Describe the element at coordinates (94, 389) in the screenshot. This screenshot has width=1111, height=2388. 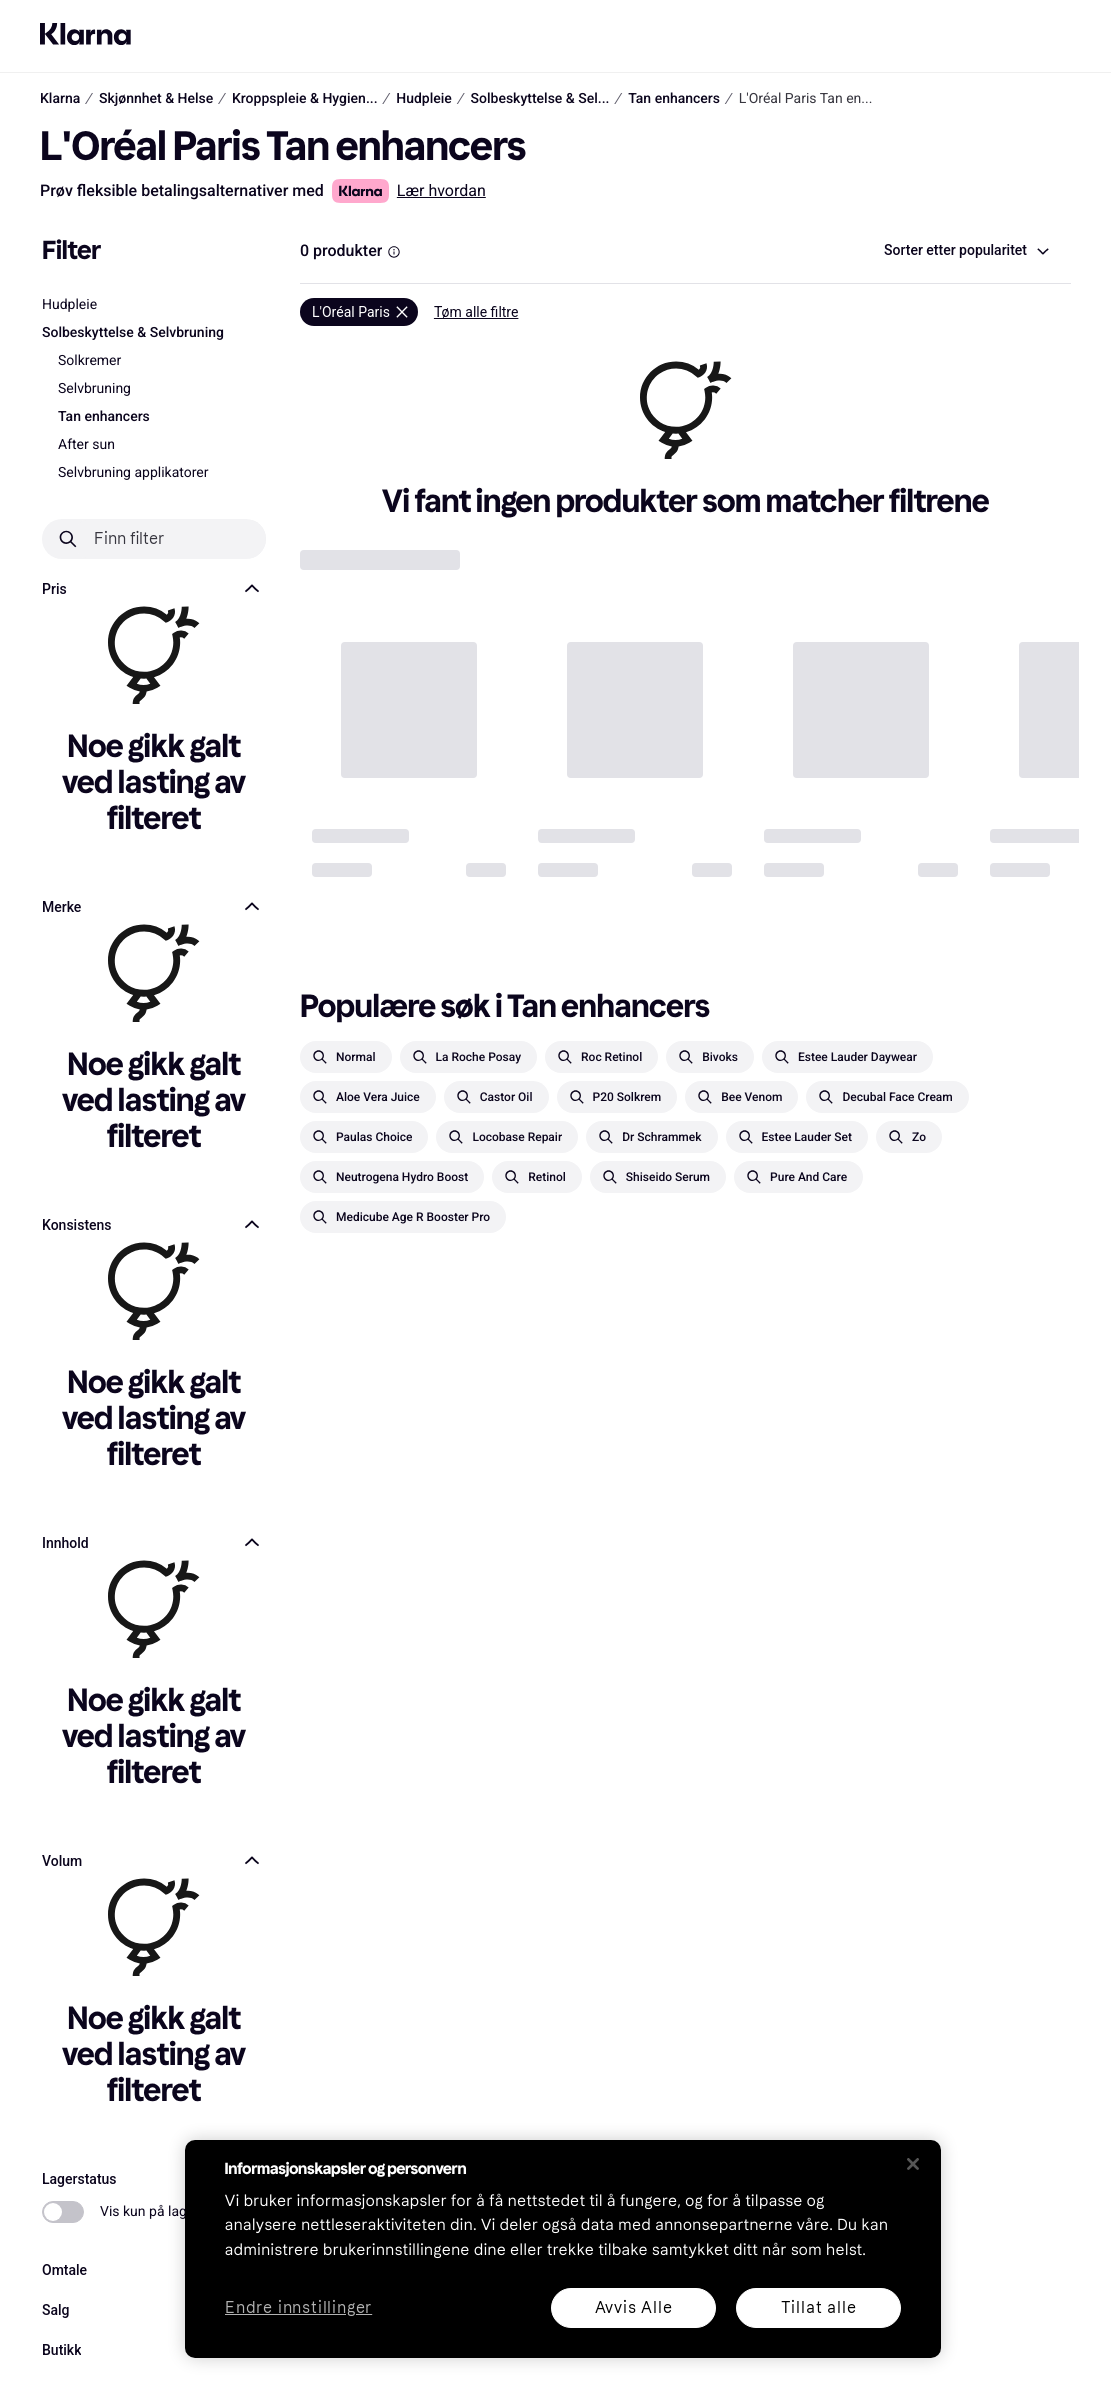
I see `Selvbruning` at that location.